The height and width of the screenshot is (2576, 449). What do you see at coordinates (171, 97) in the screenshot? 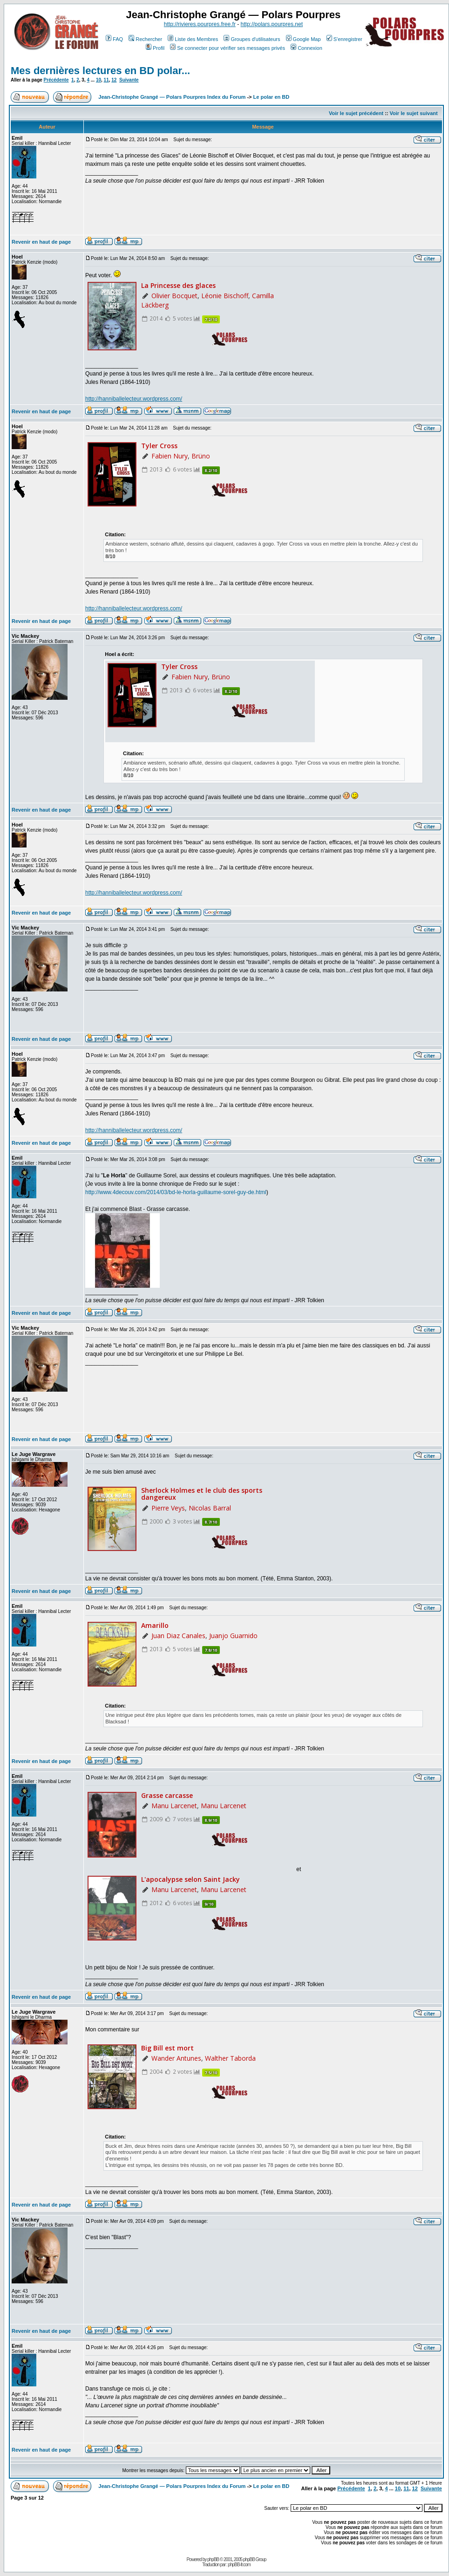
I see `Jean-Christophe Grangé — Polars Pourpres Index du Forum` at bounding box center [171, 97].